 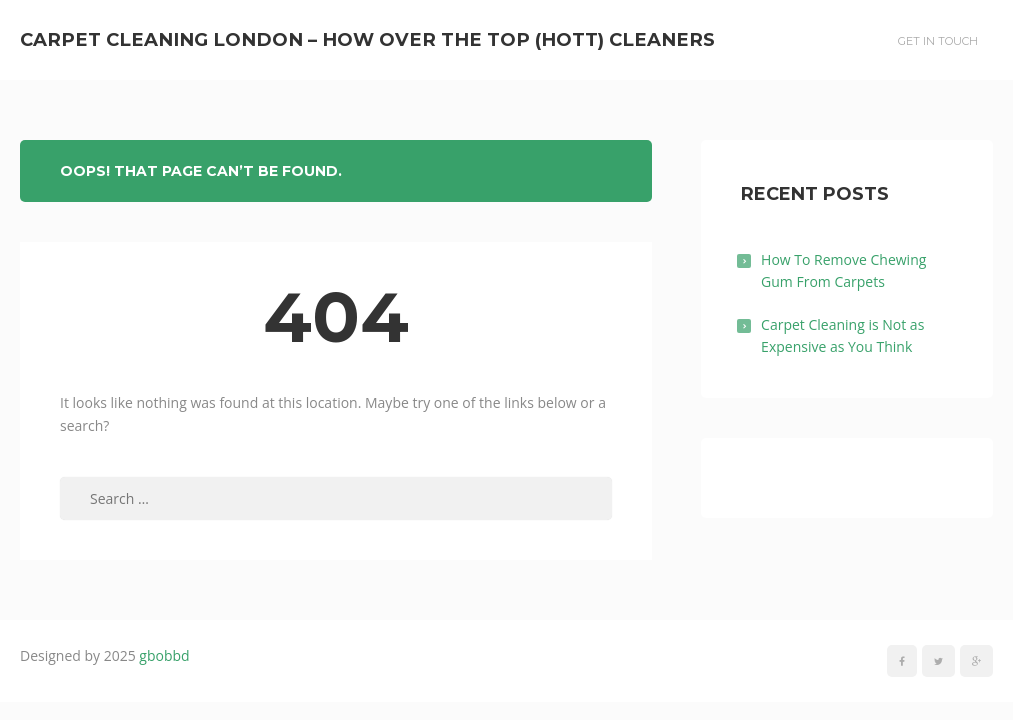 What do you see at coordinates (367, 39) in the screenshot?
I see `Carpet Cleaning London – How Over The Top (HOTT) Cleaners` at bounding box center [367, 39].